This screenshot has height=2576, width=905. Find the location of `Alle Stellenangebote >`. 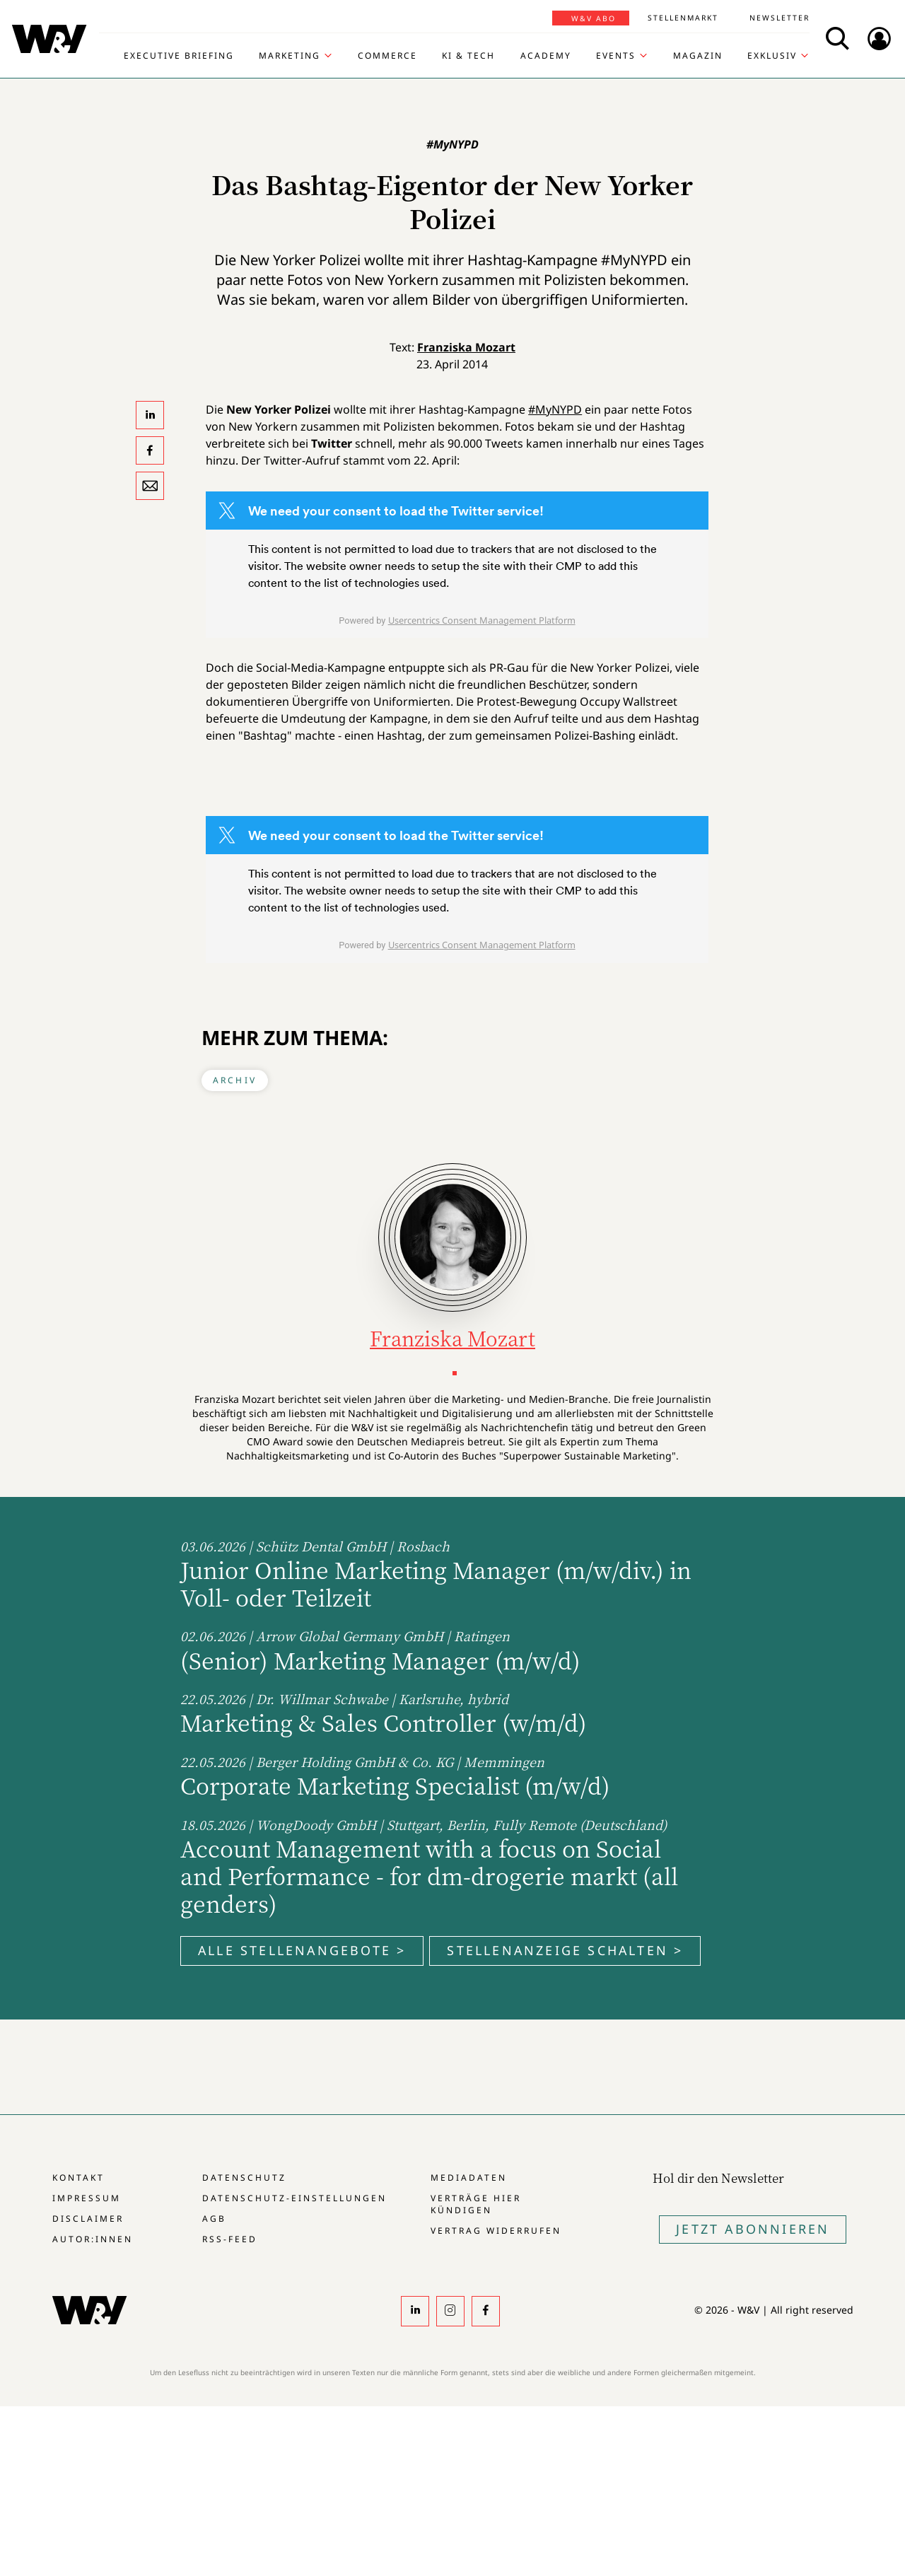

Alle Stellenangebote > is located at coordinates (302, 1950).